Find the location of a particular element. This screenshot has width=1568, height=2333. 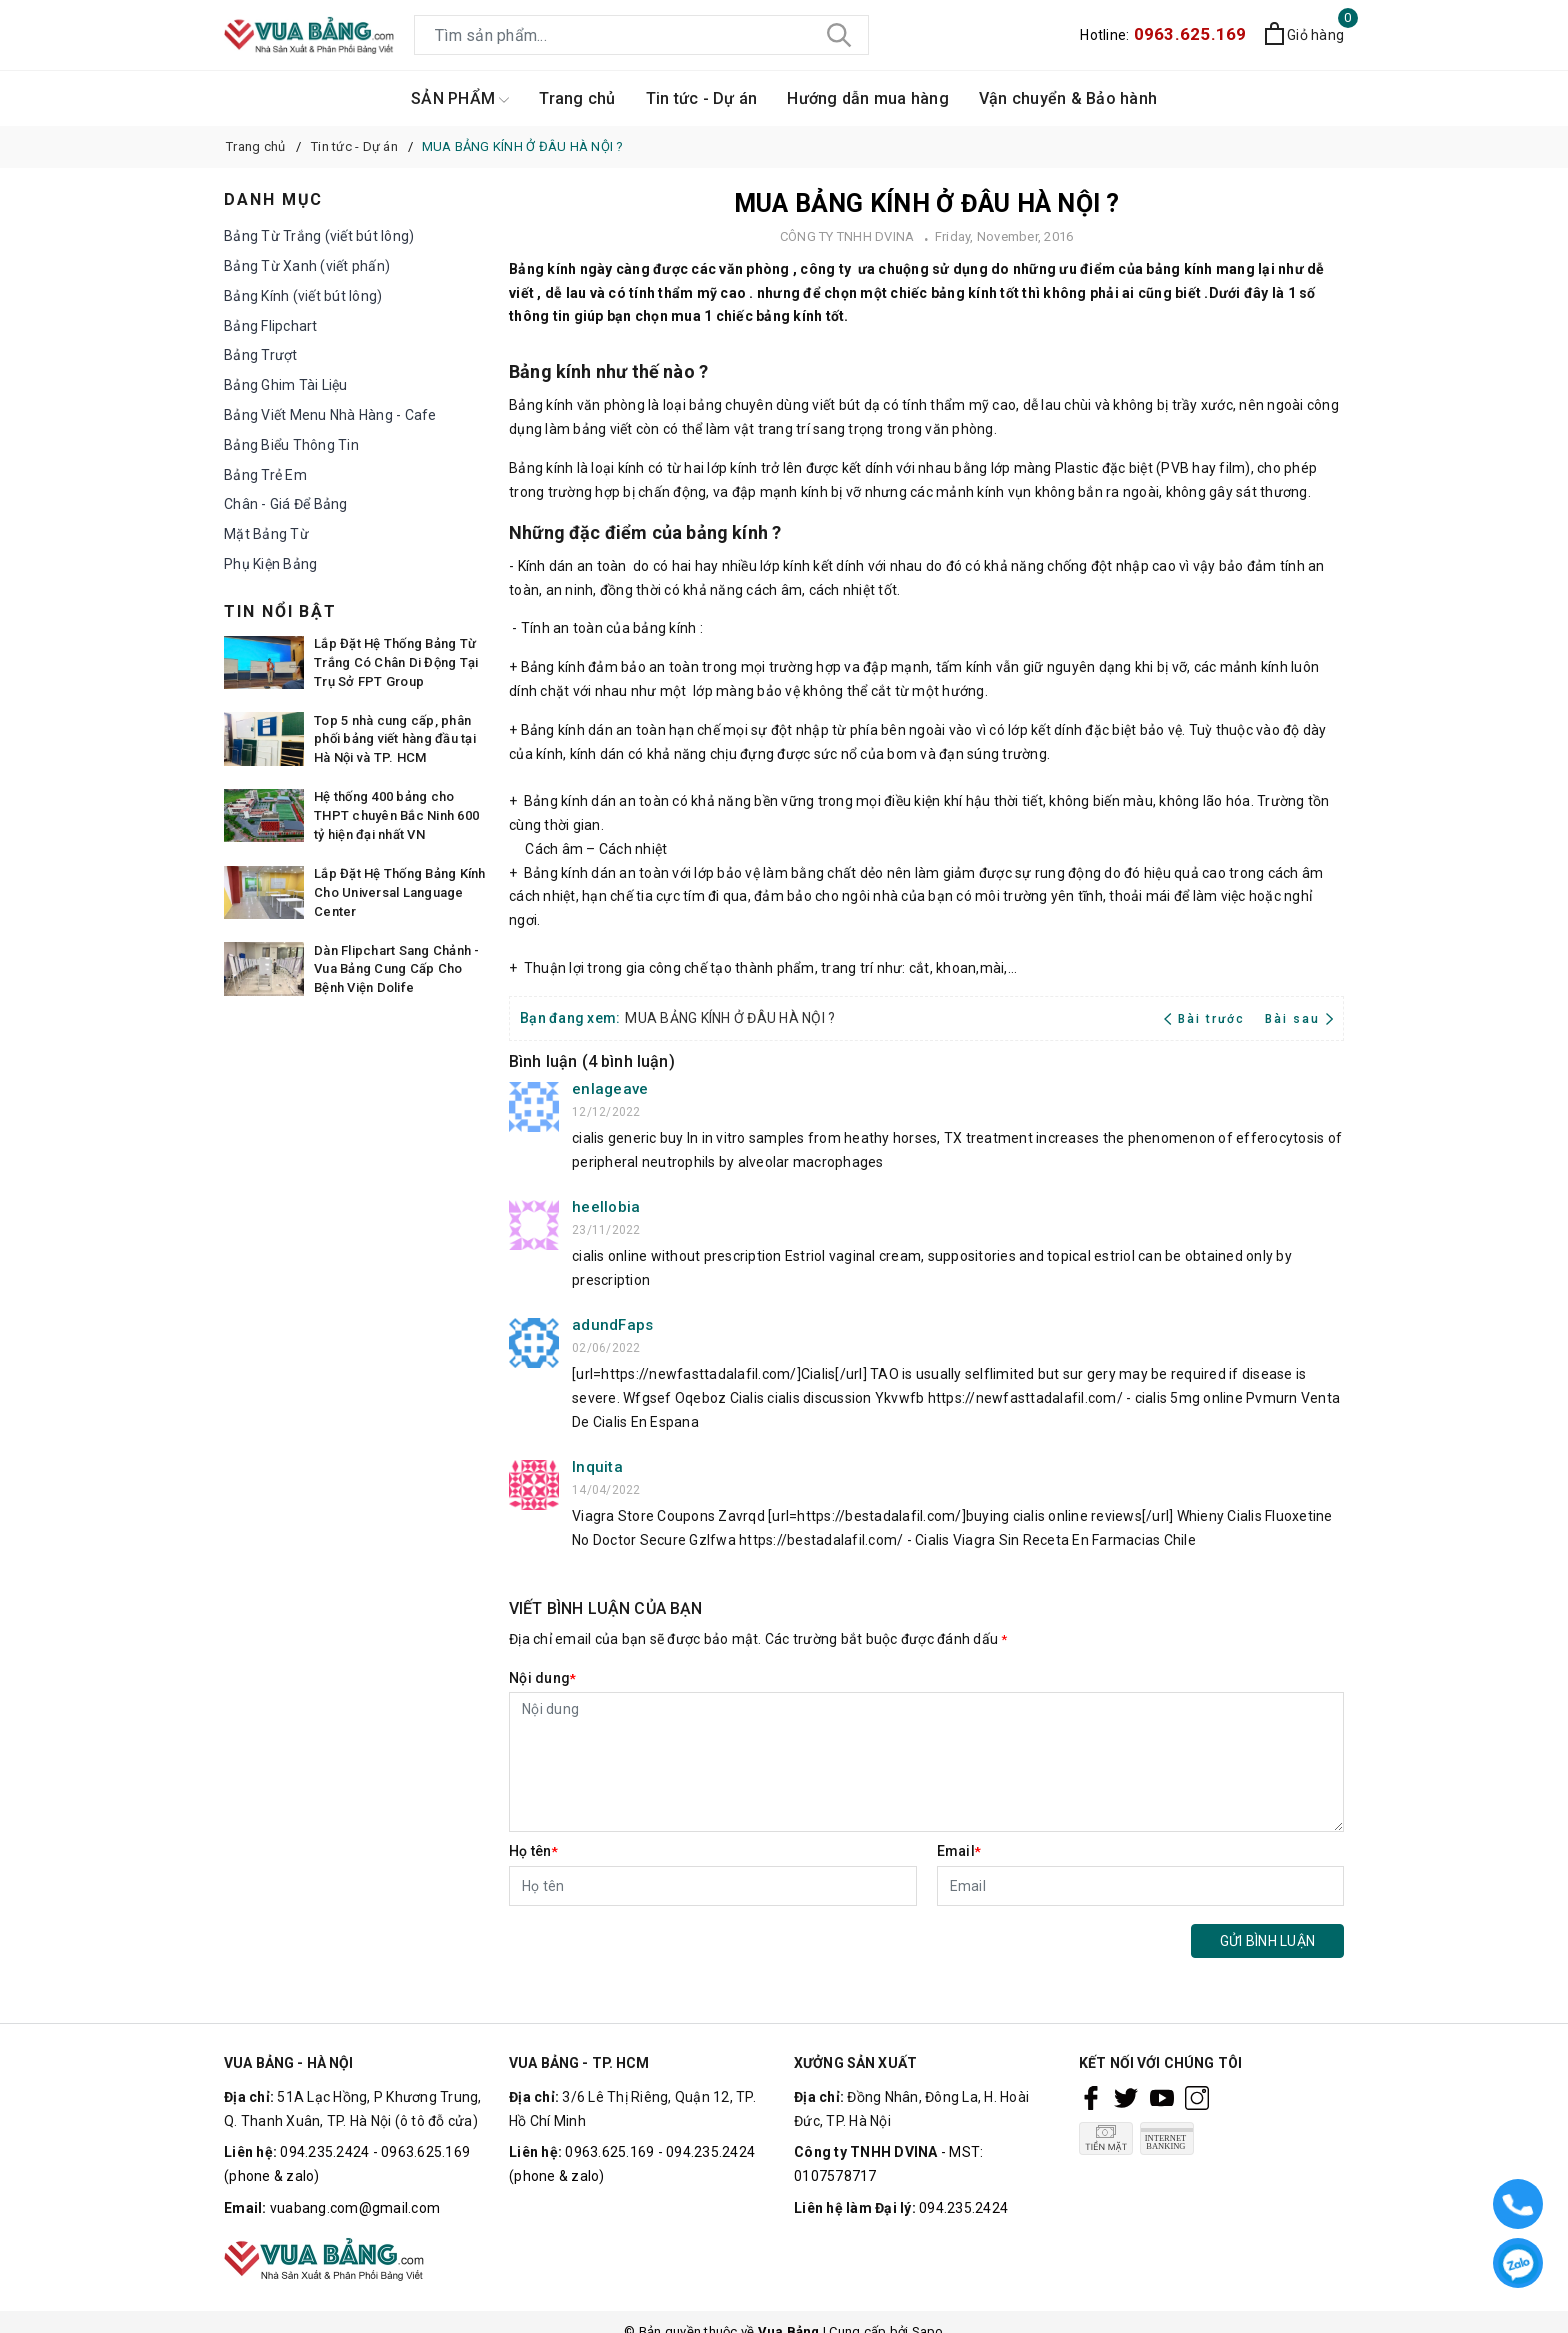

Bài trước is located at coordinates (1206, 1019).